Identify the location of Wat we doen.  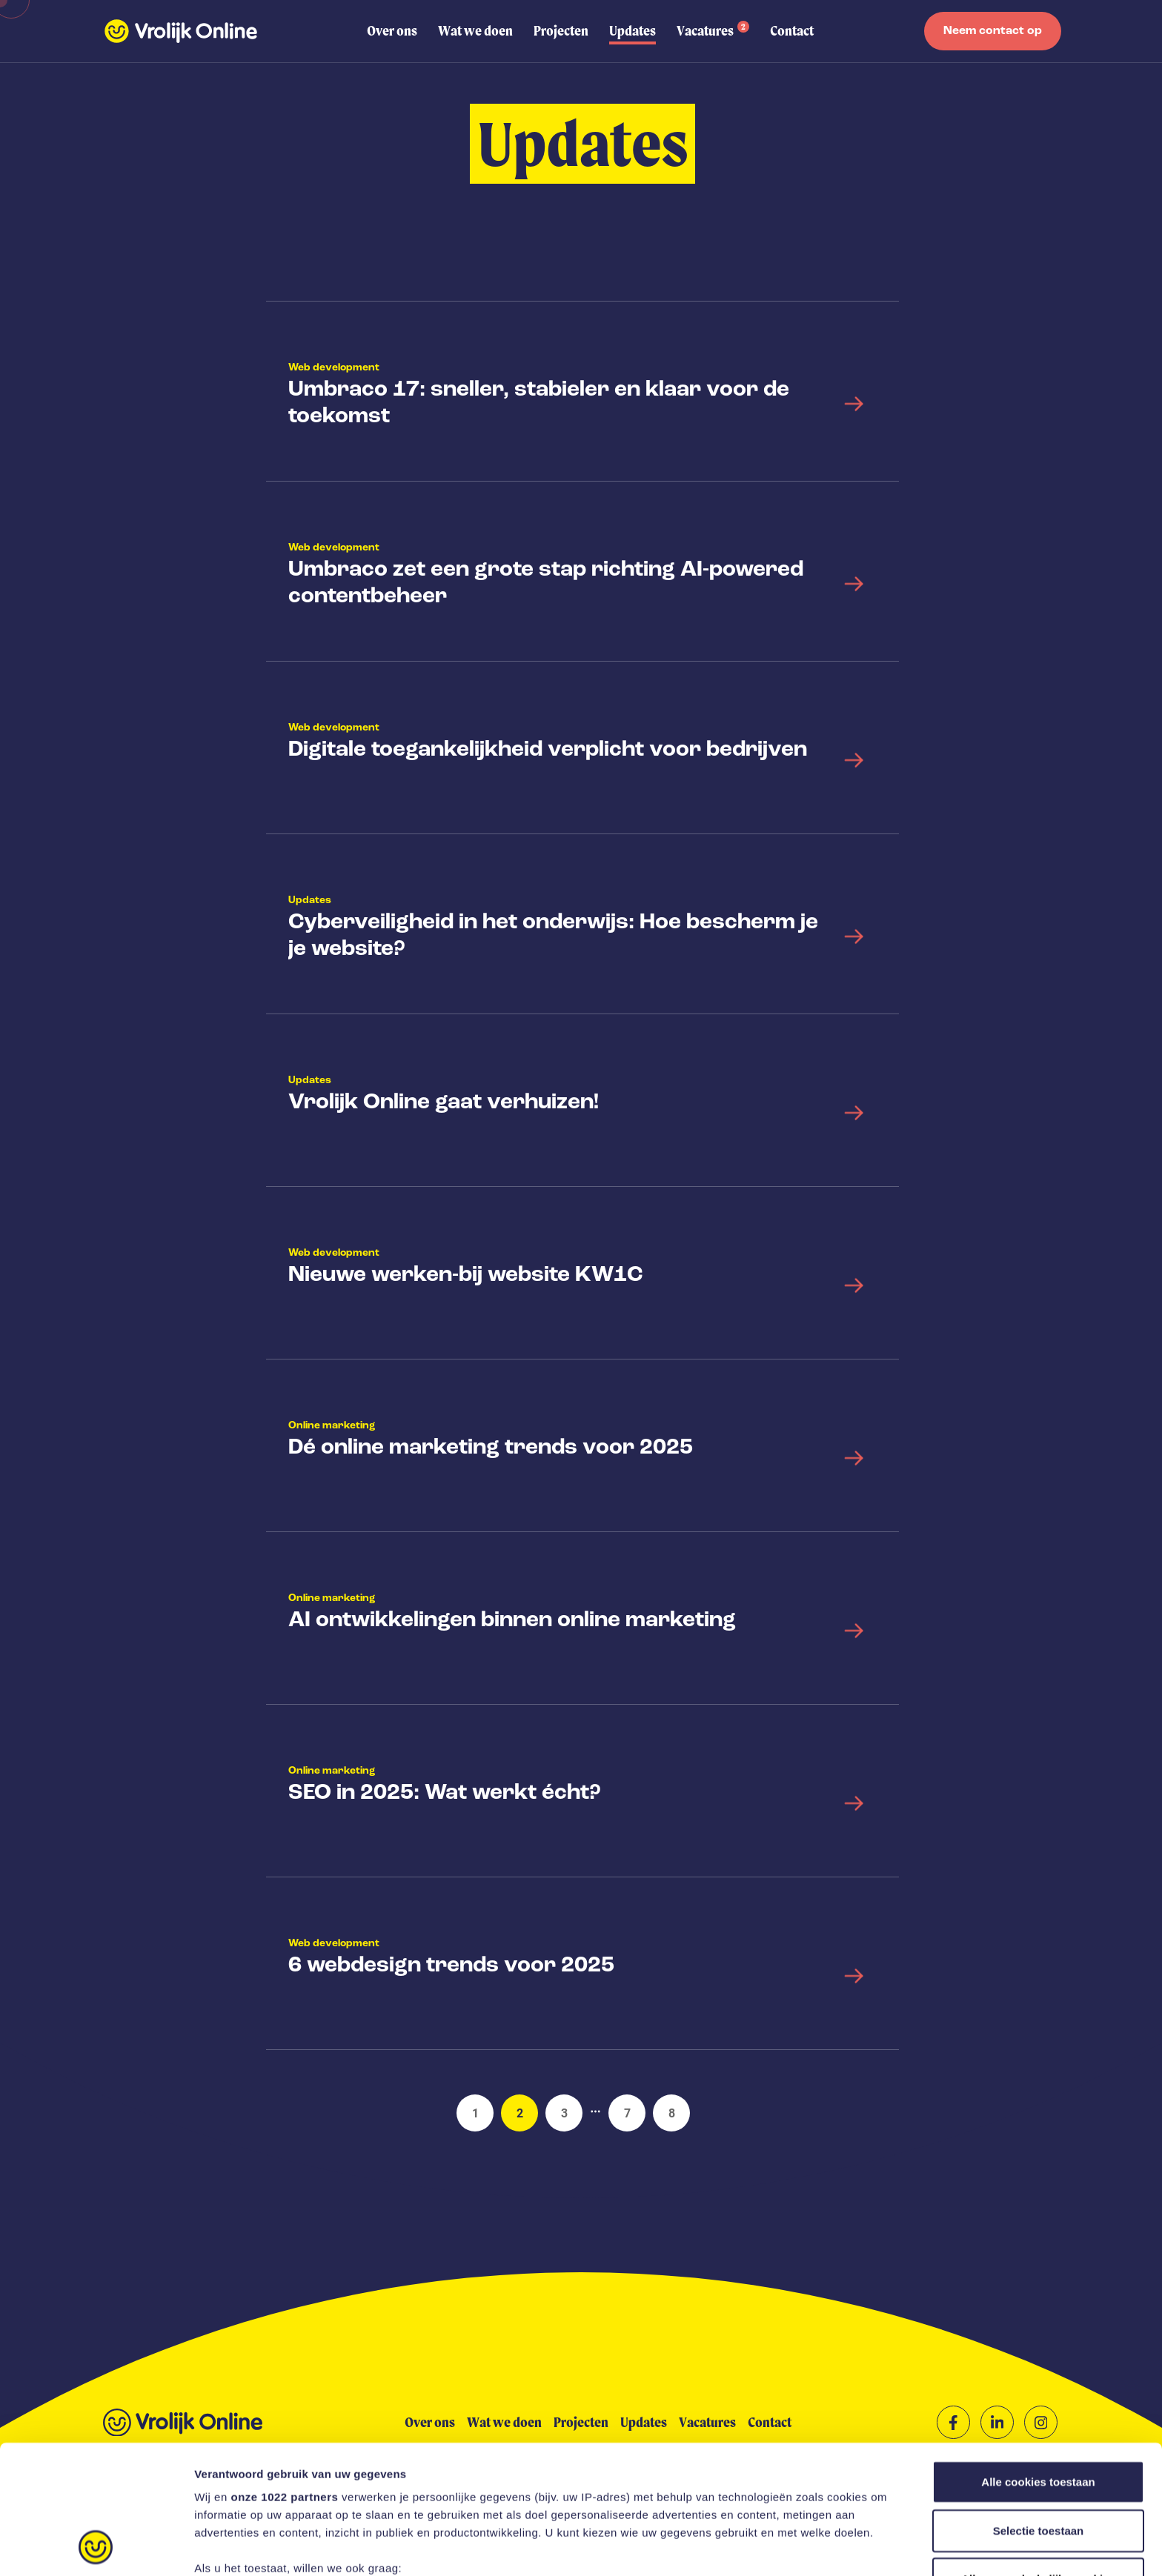
(475, 30).